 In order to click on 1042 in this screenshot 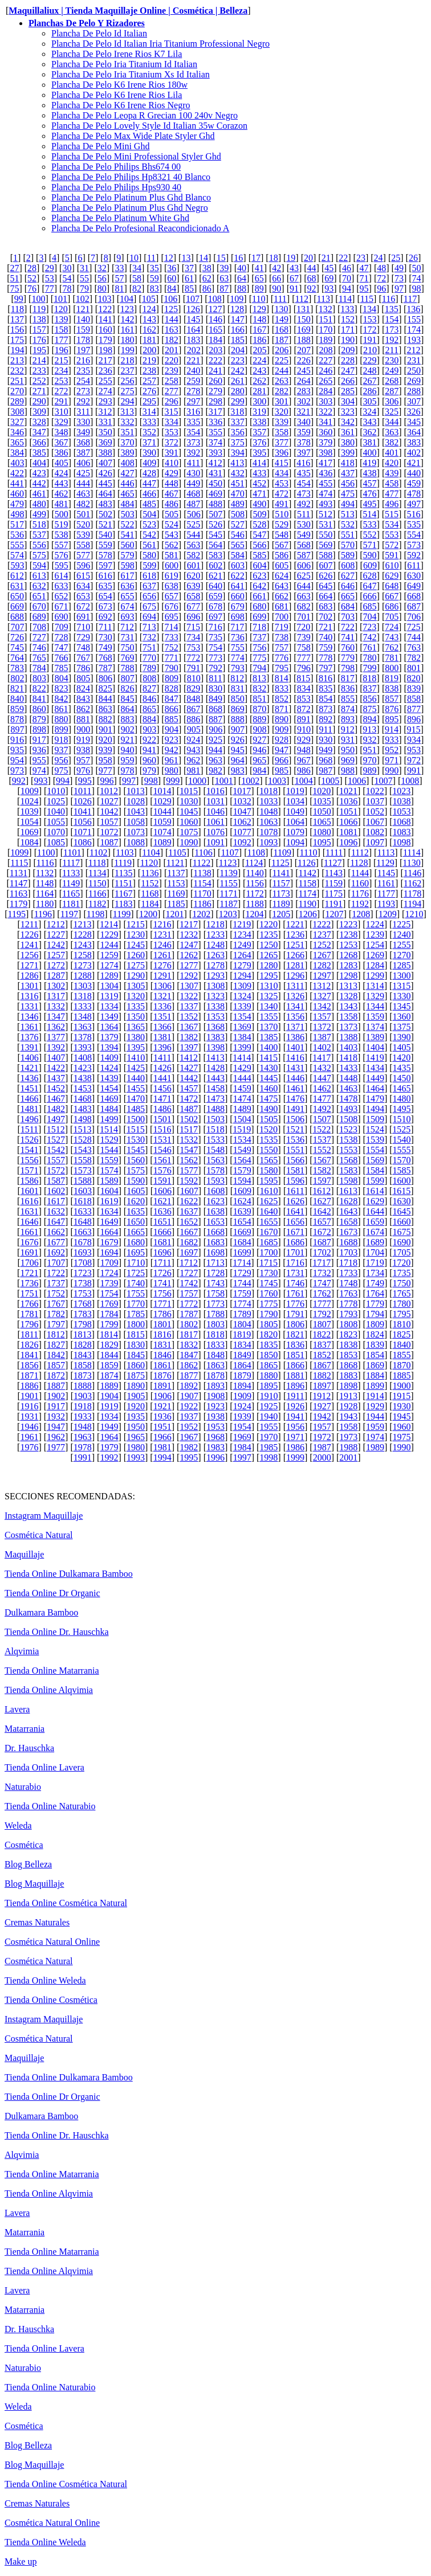, I will do `click(109, 811)`.